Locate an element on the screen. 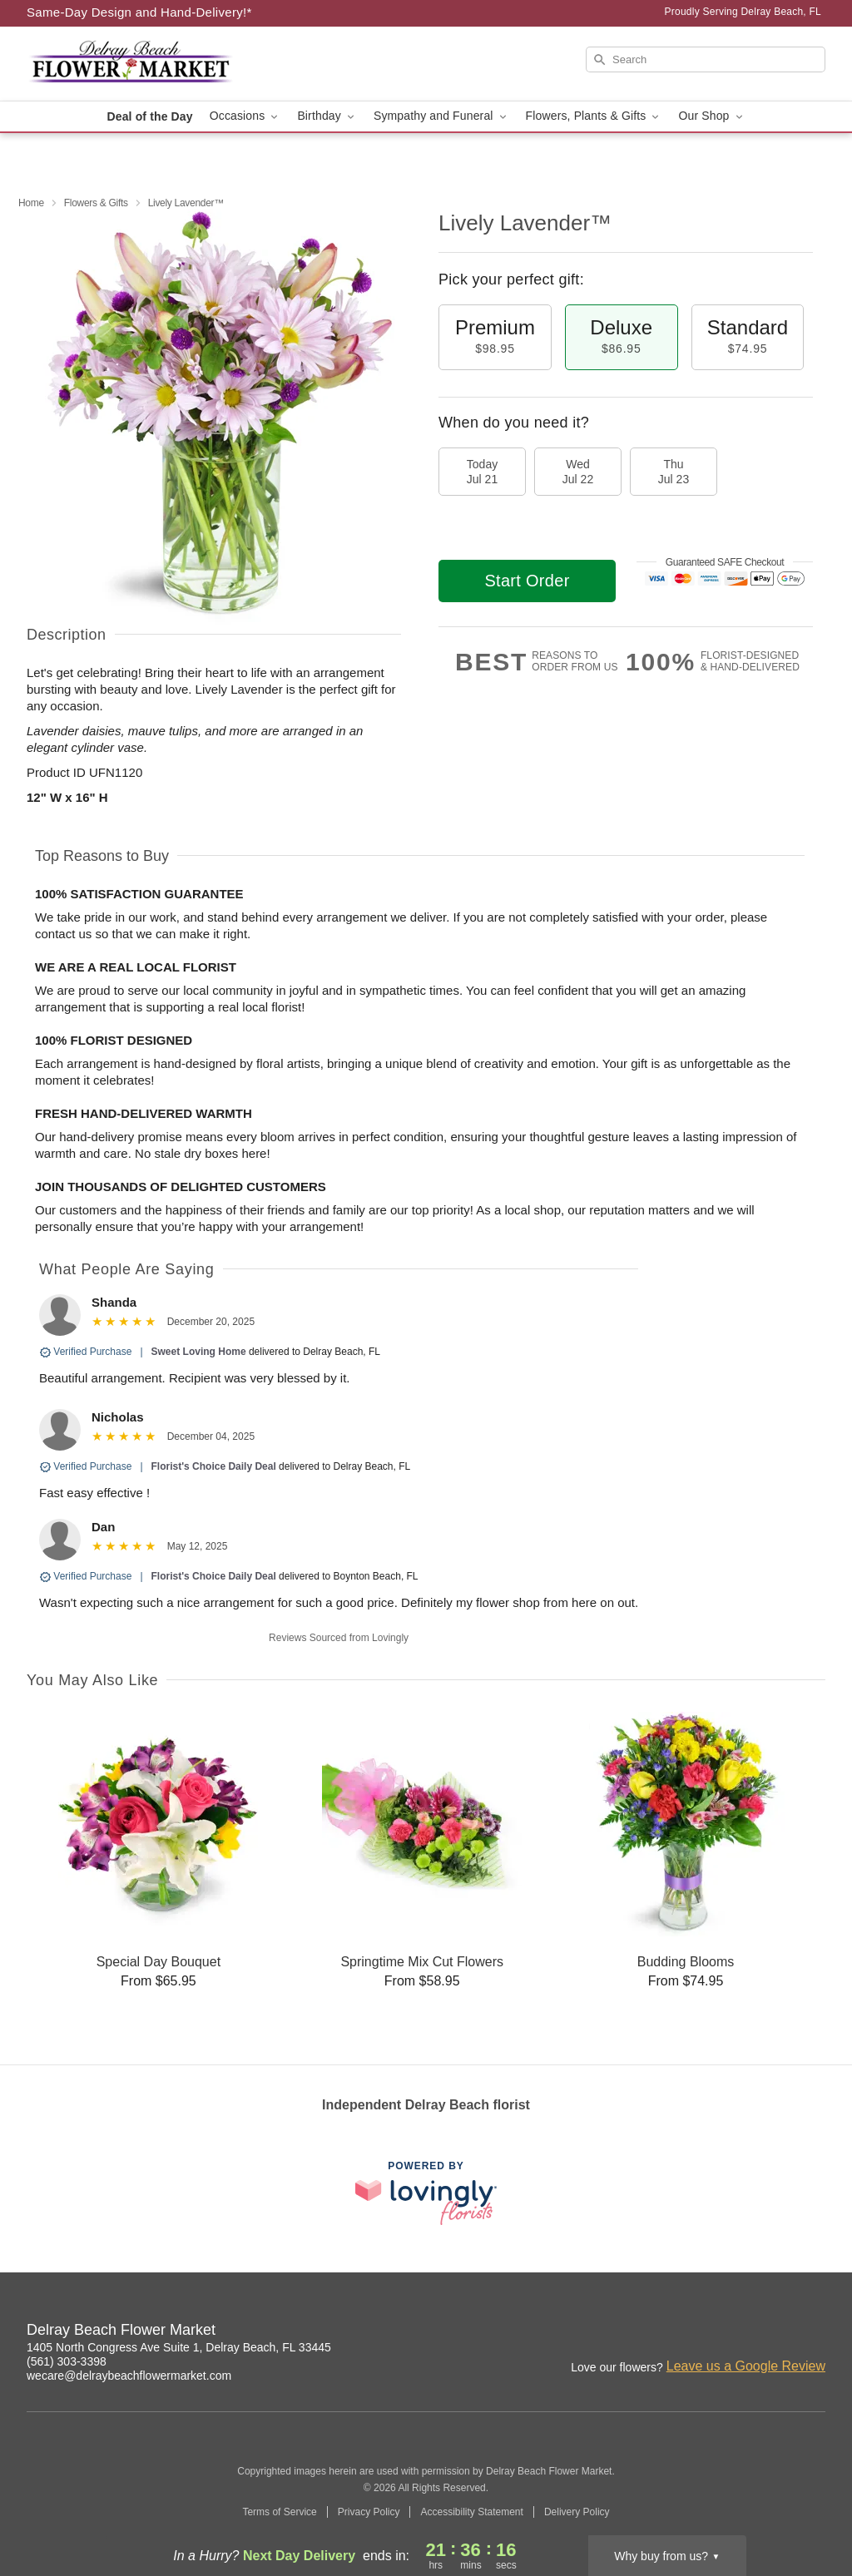 This screenshot has height=2576, width=852. Florist's Choice Daily Deal is located at coordinates (213, 1466).